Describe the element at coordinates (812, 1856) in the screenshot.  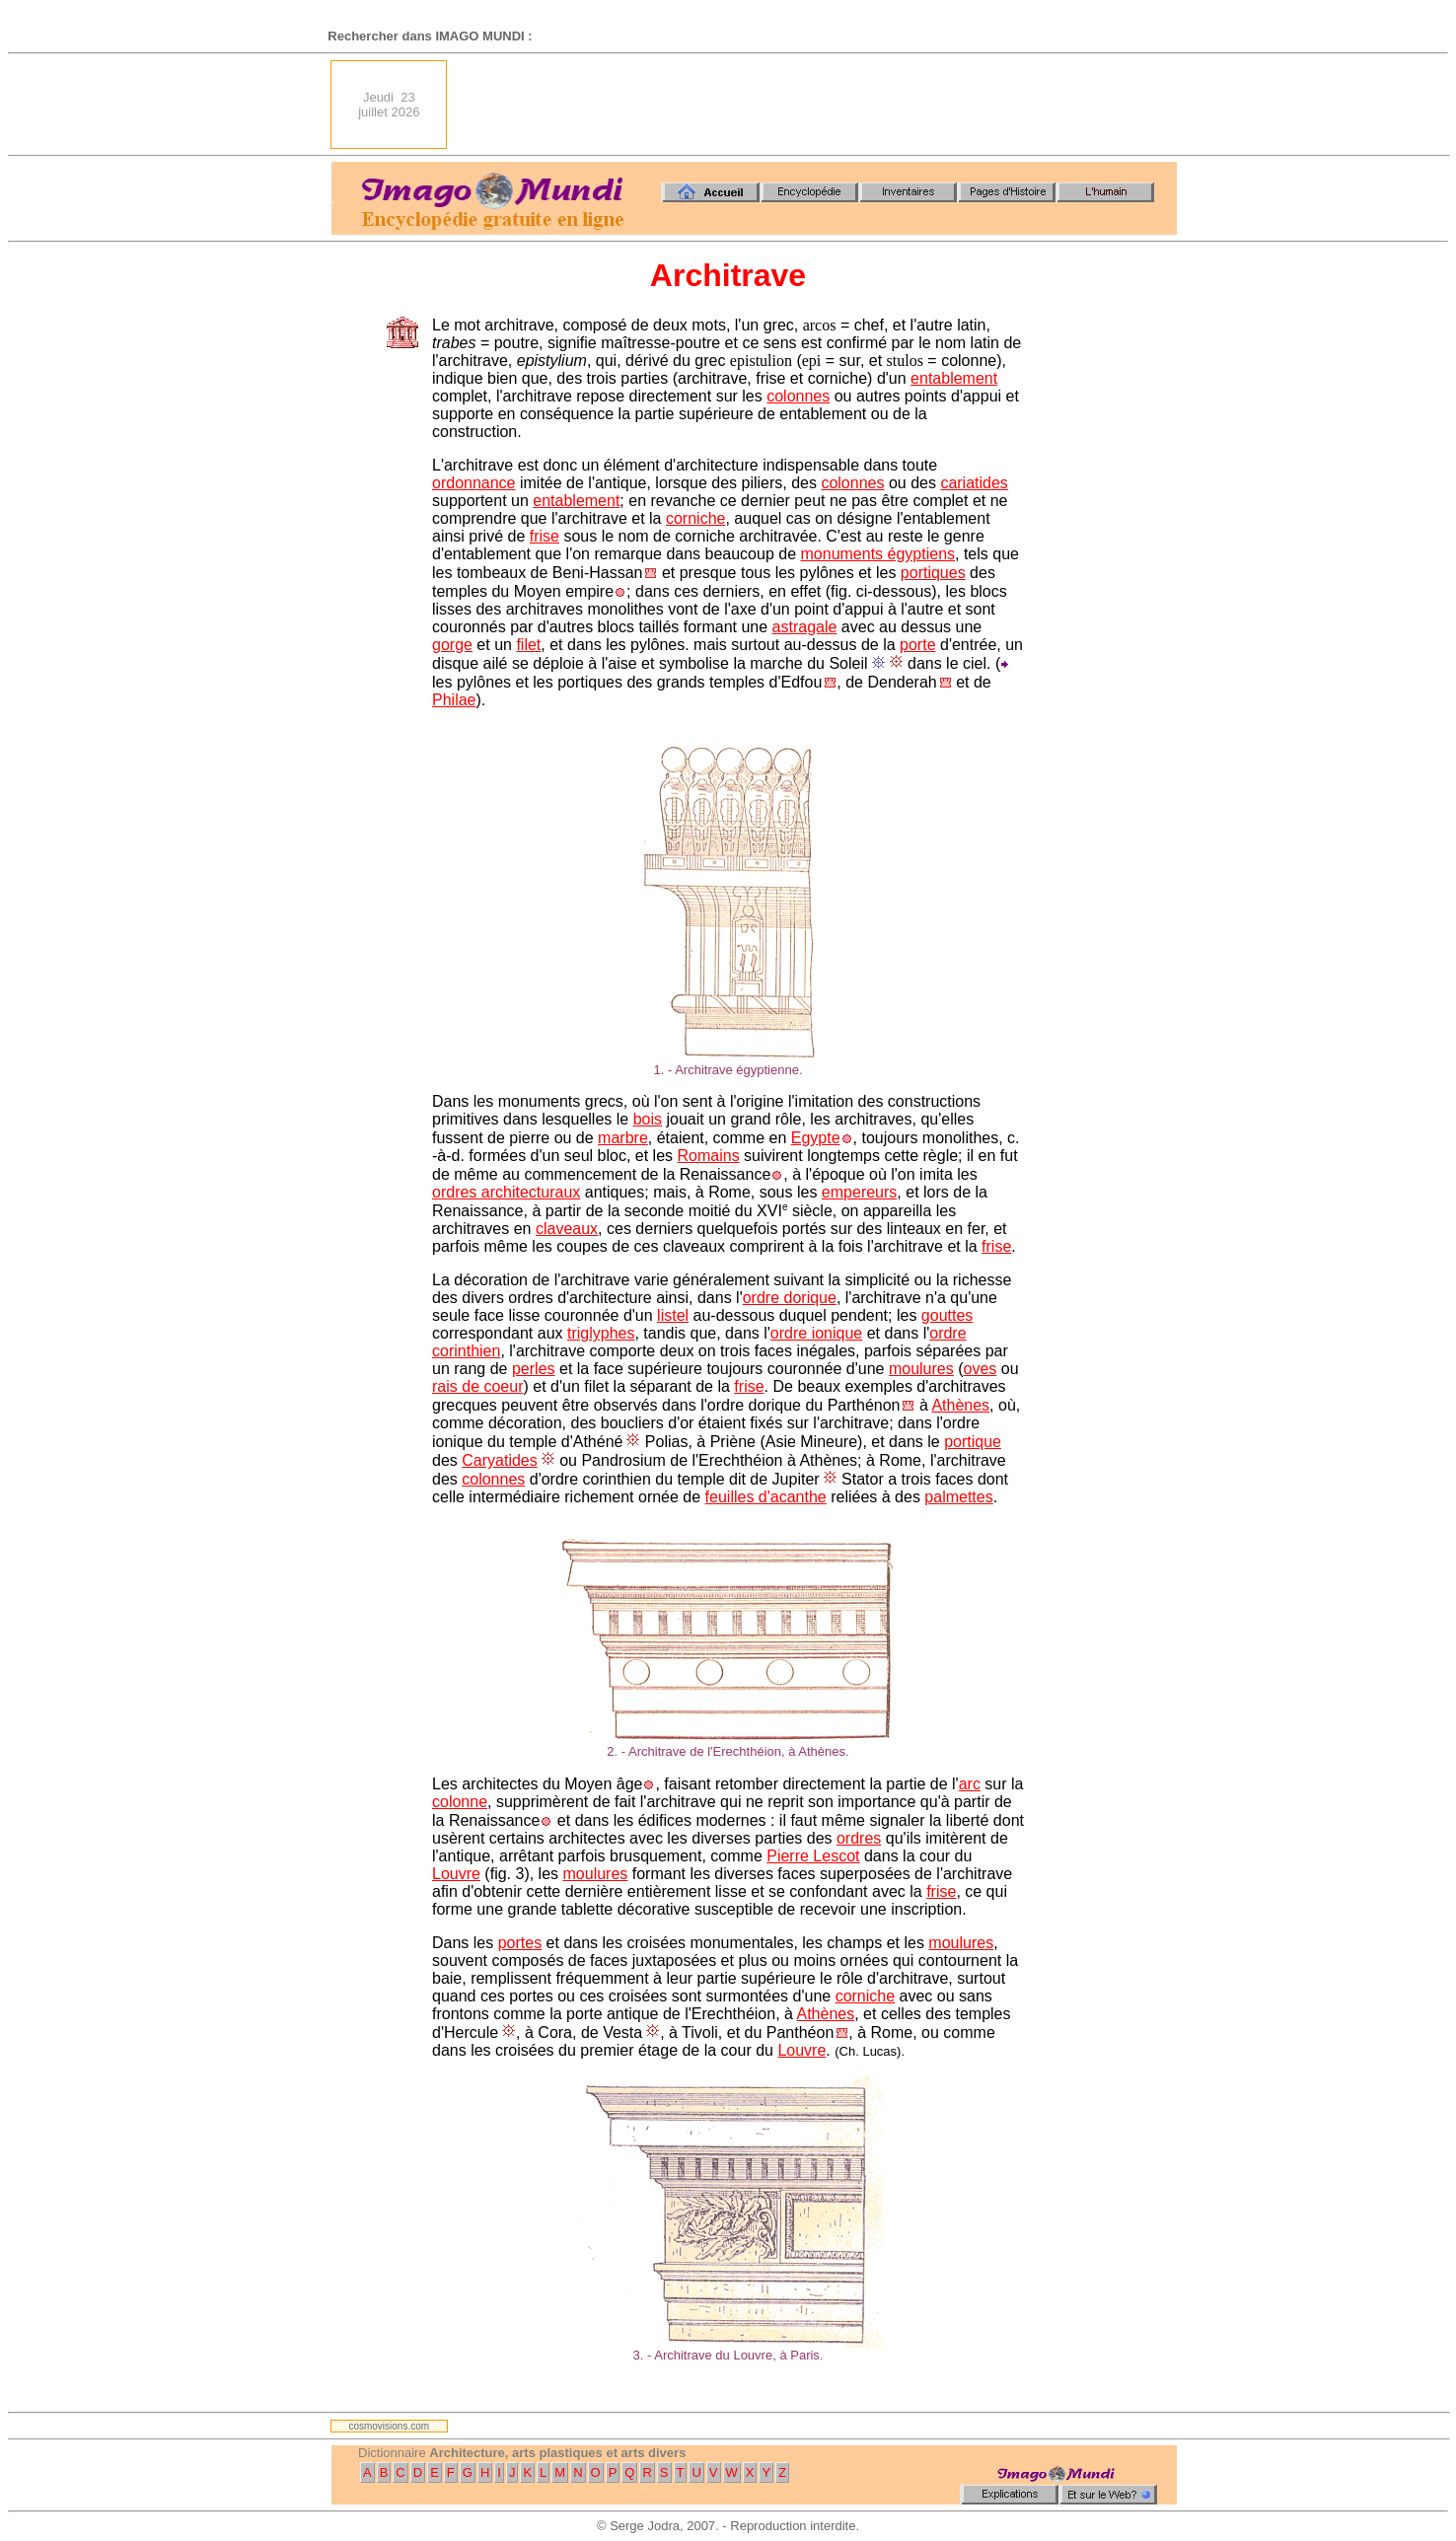
I see `Pierre Lescot` at that location.